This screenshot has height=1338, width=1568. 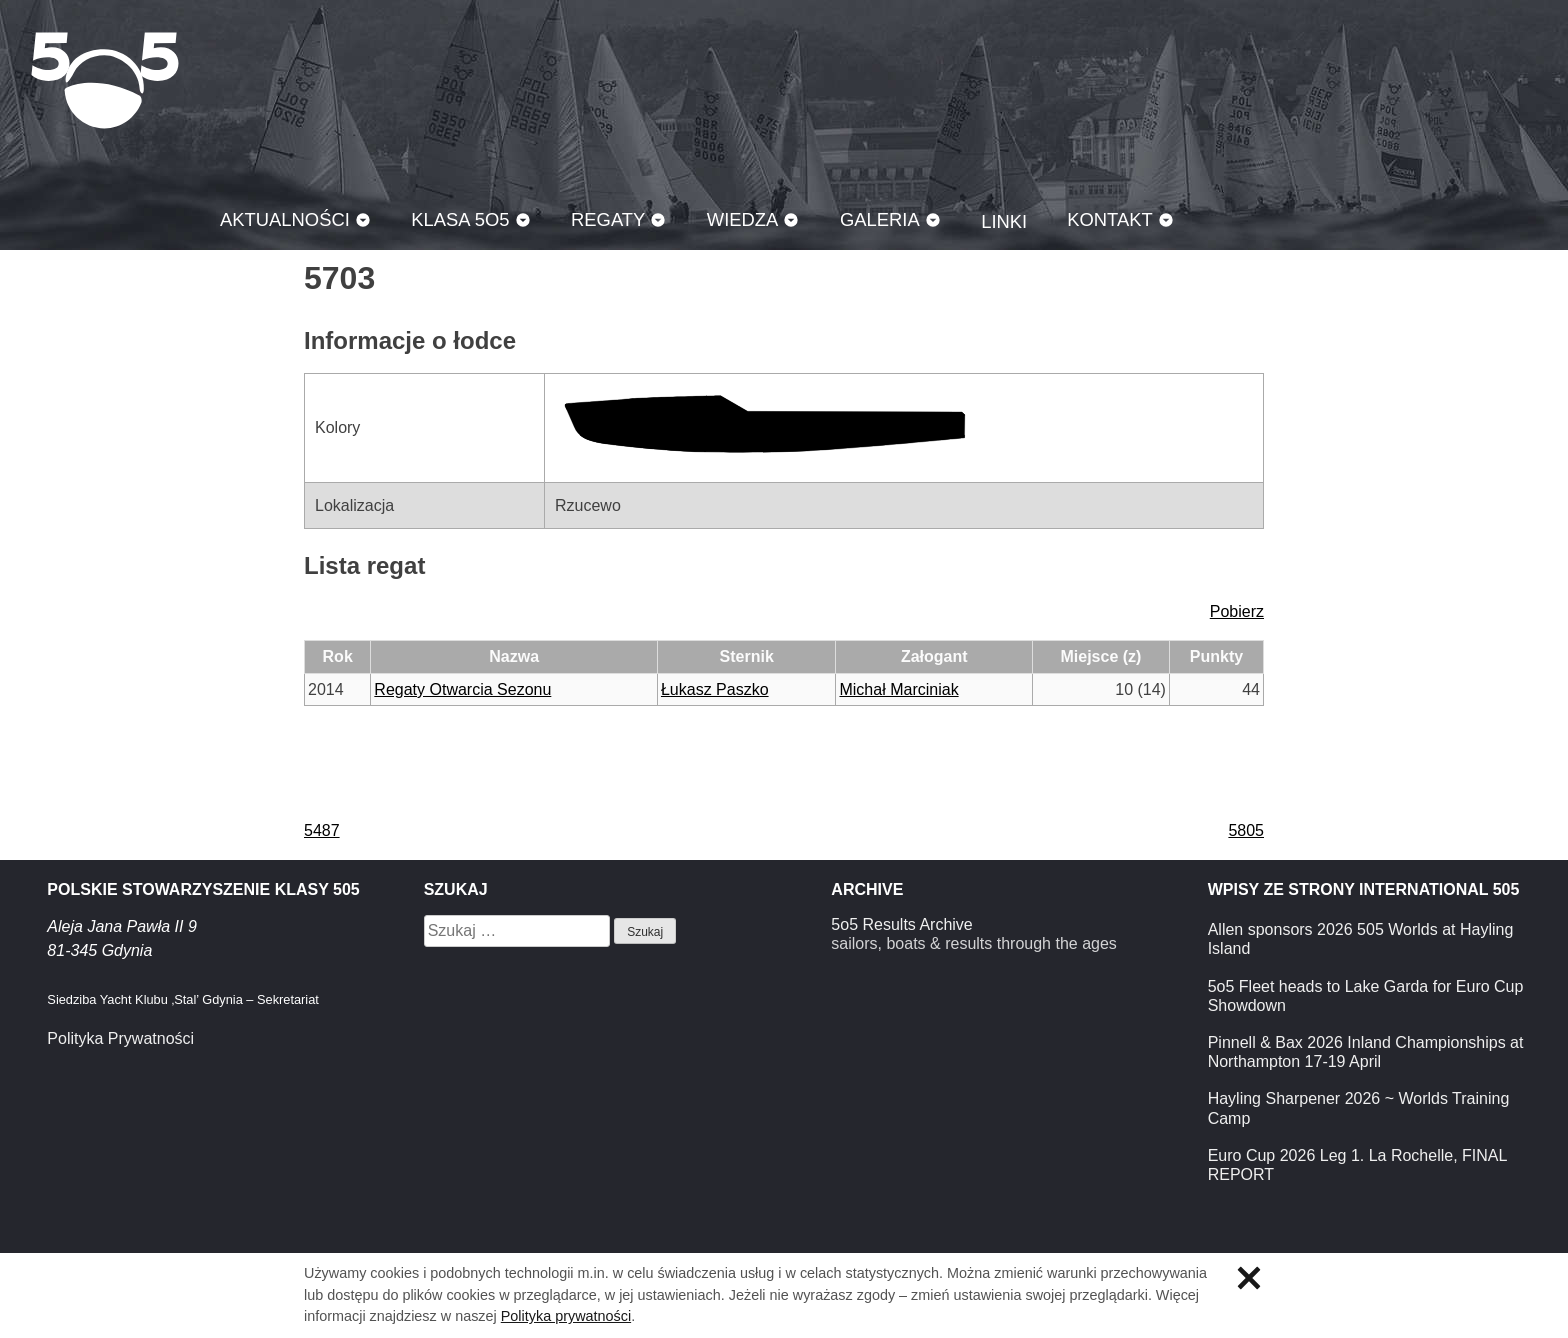 What do you see at coordinates (901, 924) in the screenshot?
I see `5o5 Results Archive` at bounding box center [901, 924].